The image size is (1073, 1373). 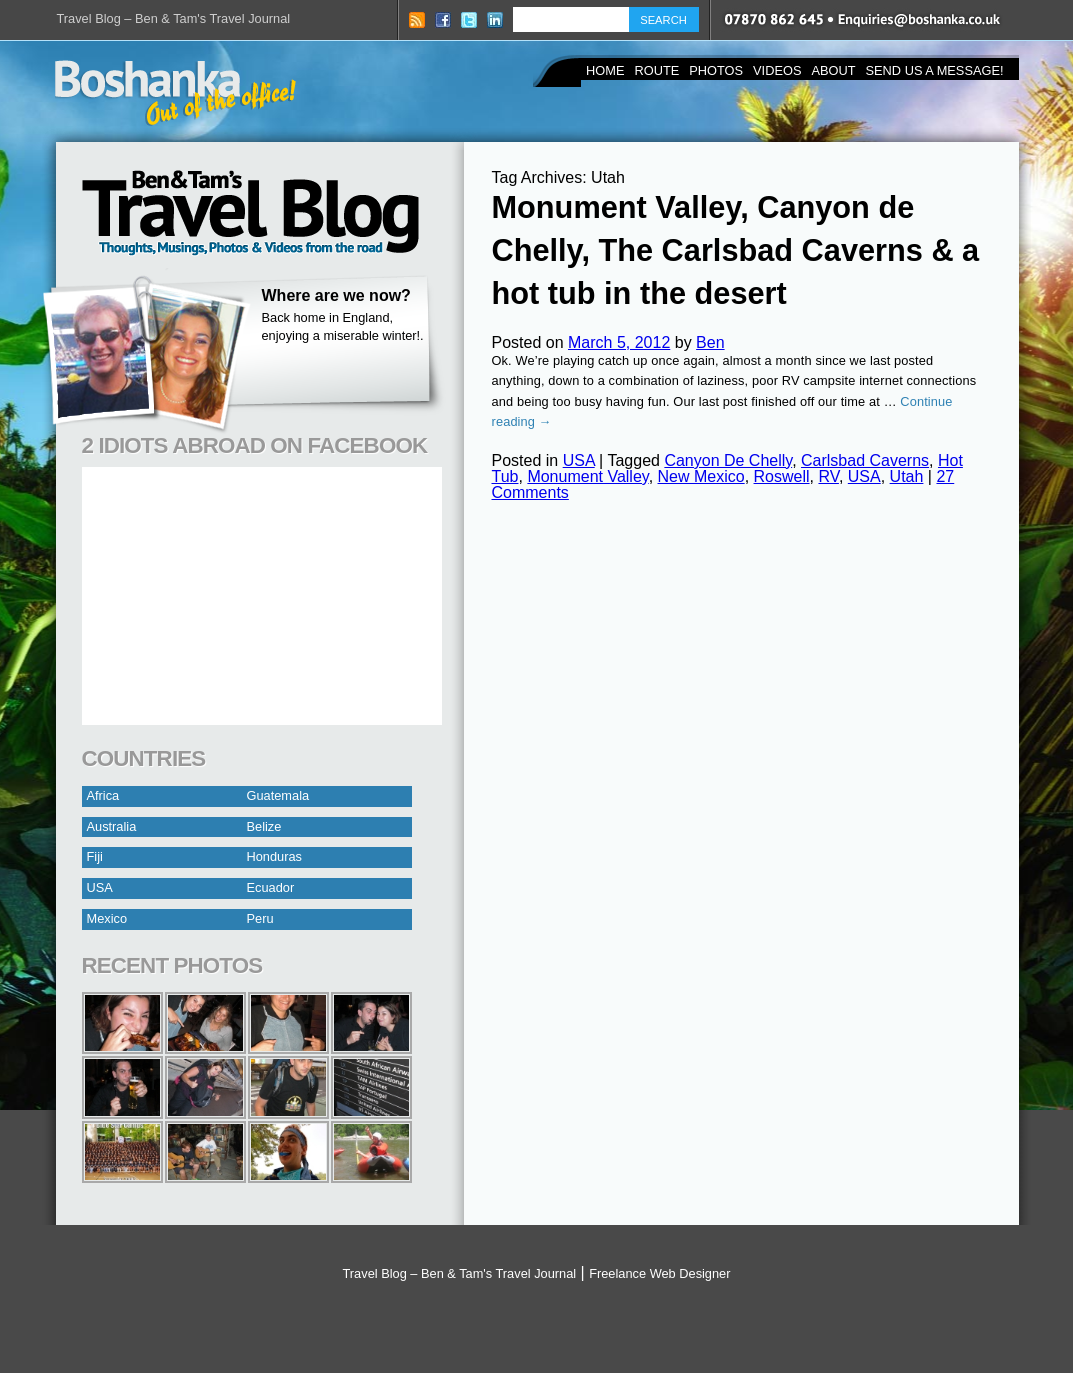 What do you see at coordinates (701, 476) in the screenshot?
I see `New Mexico` at bounding box center [701, 476].